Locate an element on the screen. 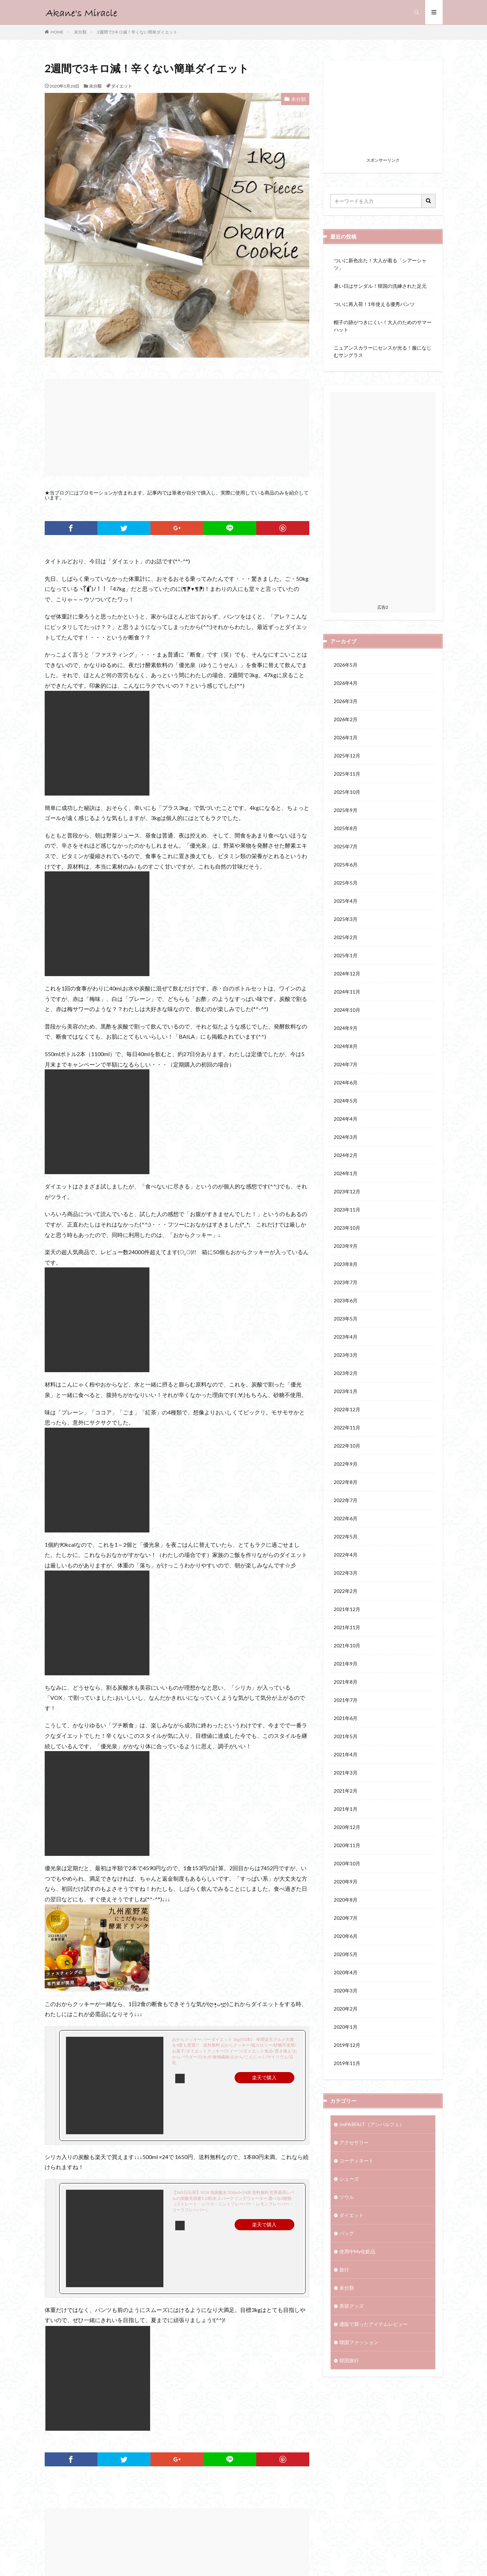 The image size is (487, 2576). 2024年2月 is located at coordinates (345, 1155).